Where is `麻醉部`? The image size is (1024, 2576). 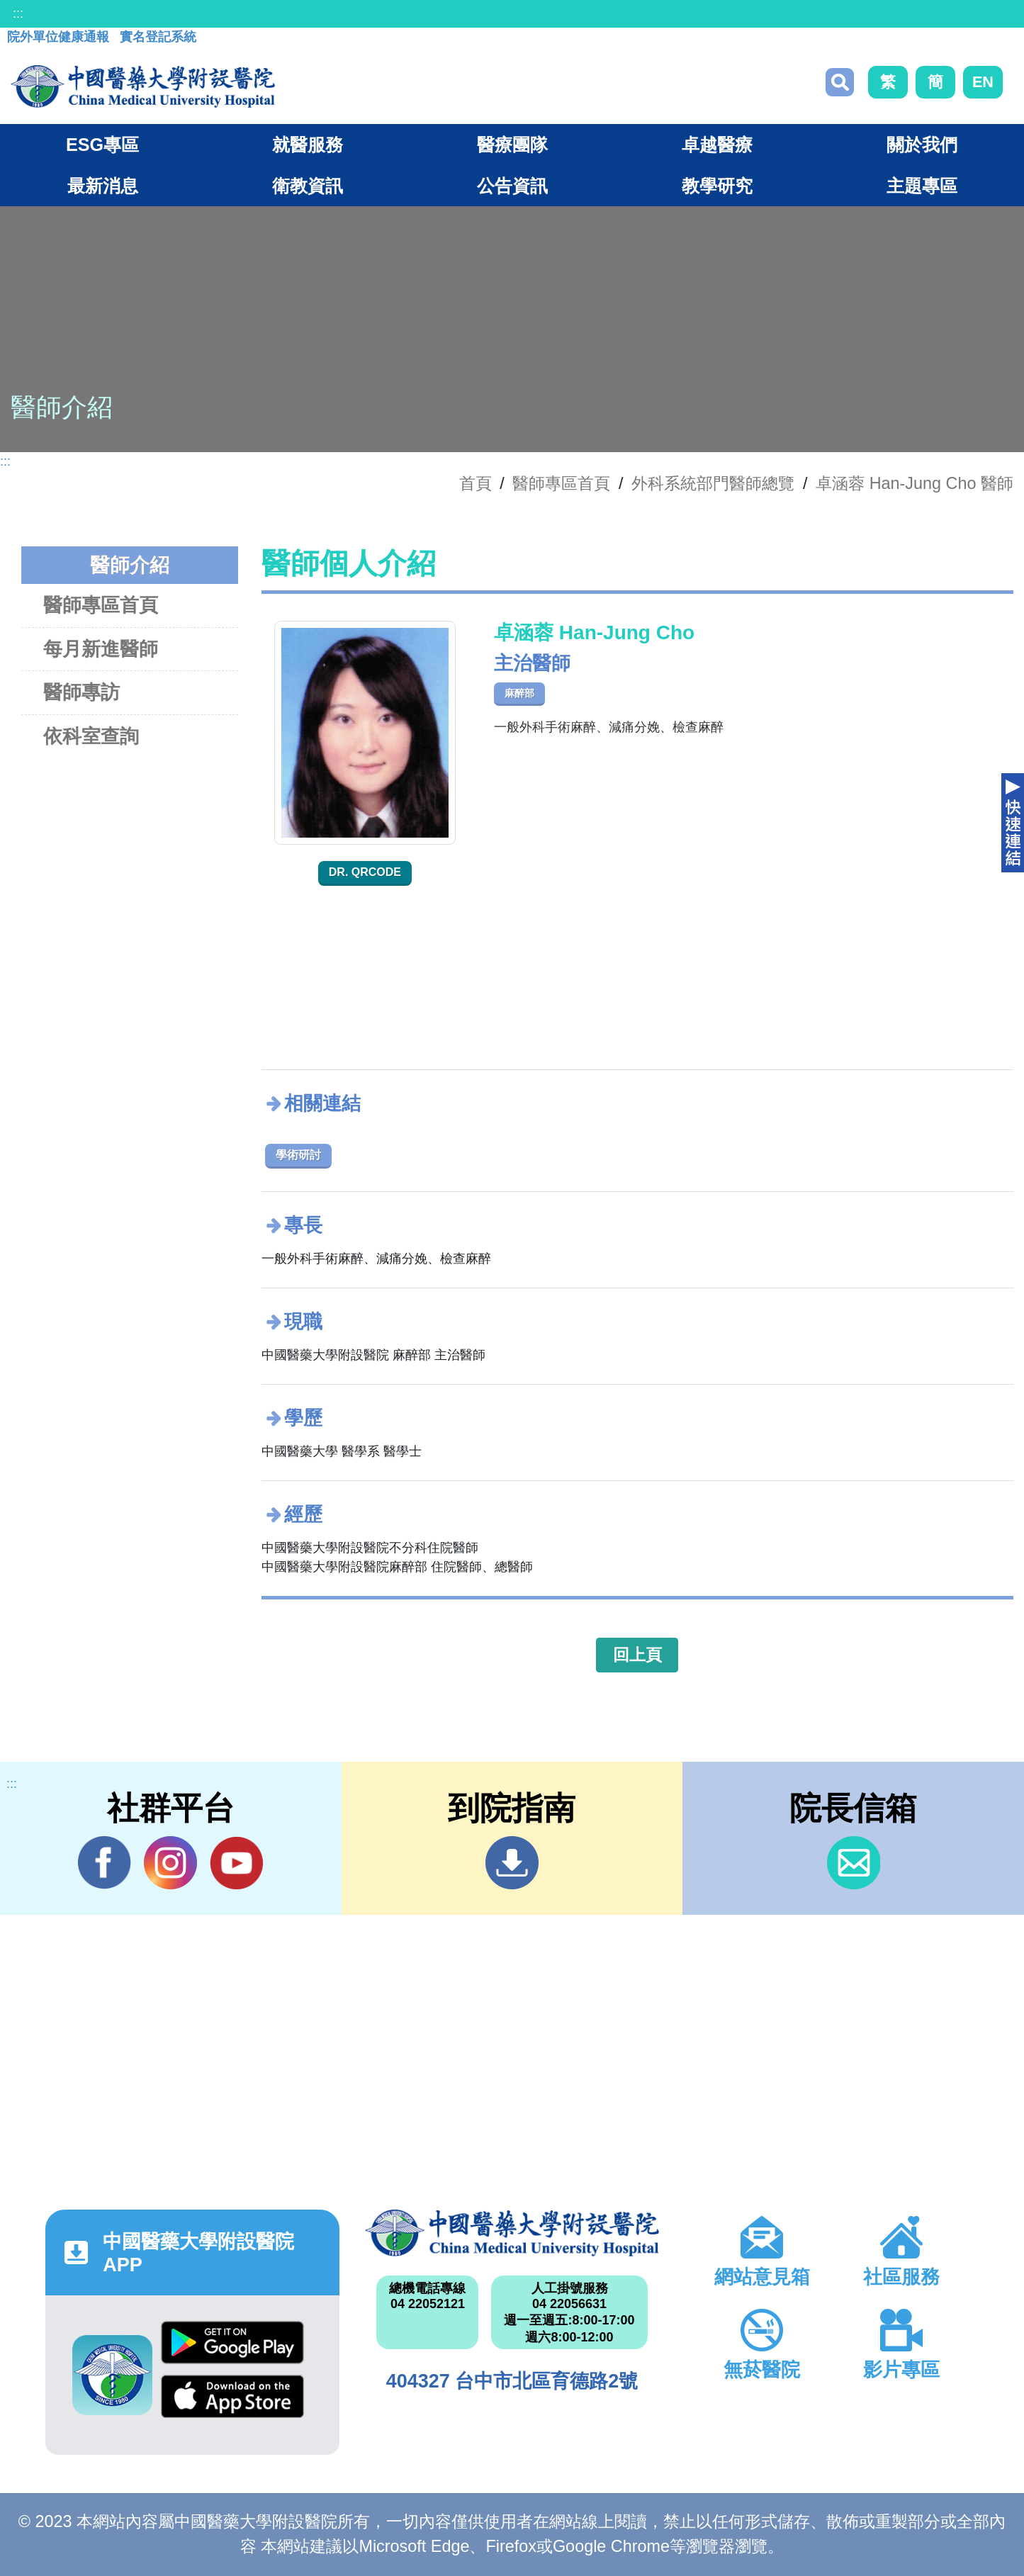 麻醉部 is located at coordinates (519, 693).